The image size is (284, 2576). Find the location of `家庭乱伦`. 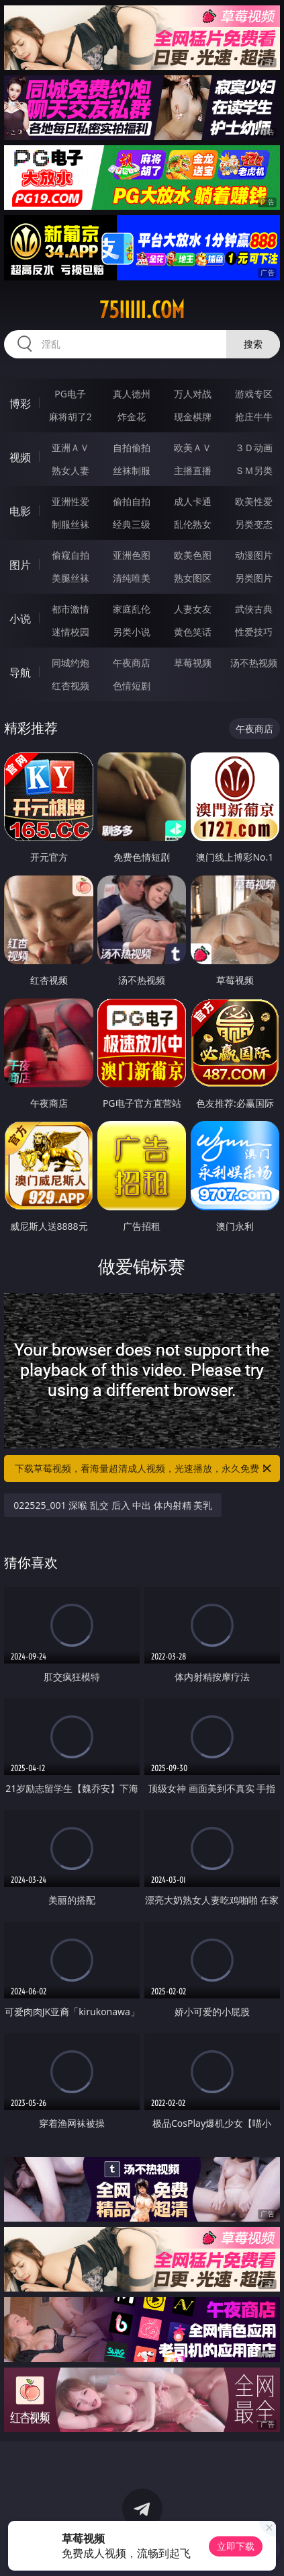

家庭乱伦 is located at coordinates (131, 608).